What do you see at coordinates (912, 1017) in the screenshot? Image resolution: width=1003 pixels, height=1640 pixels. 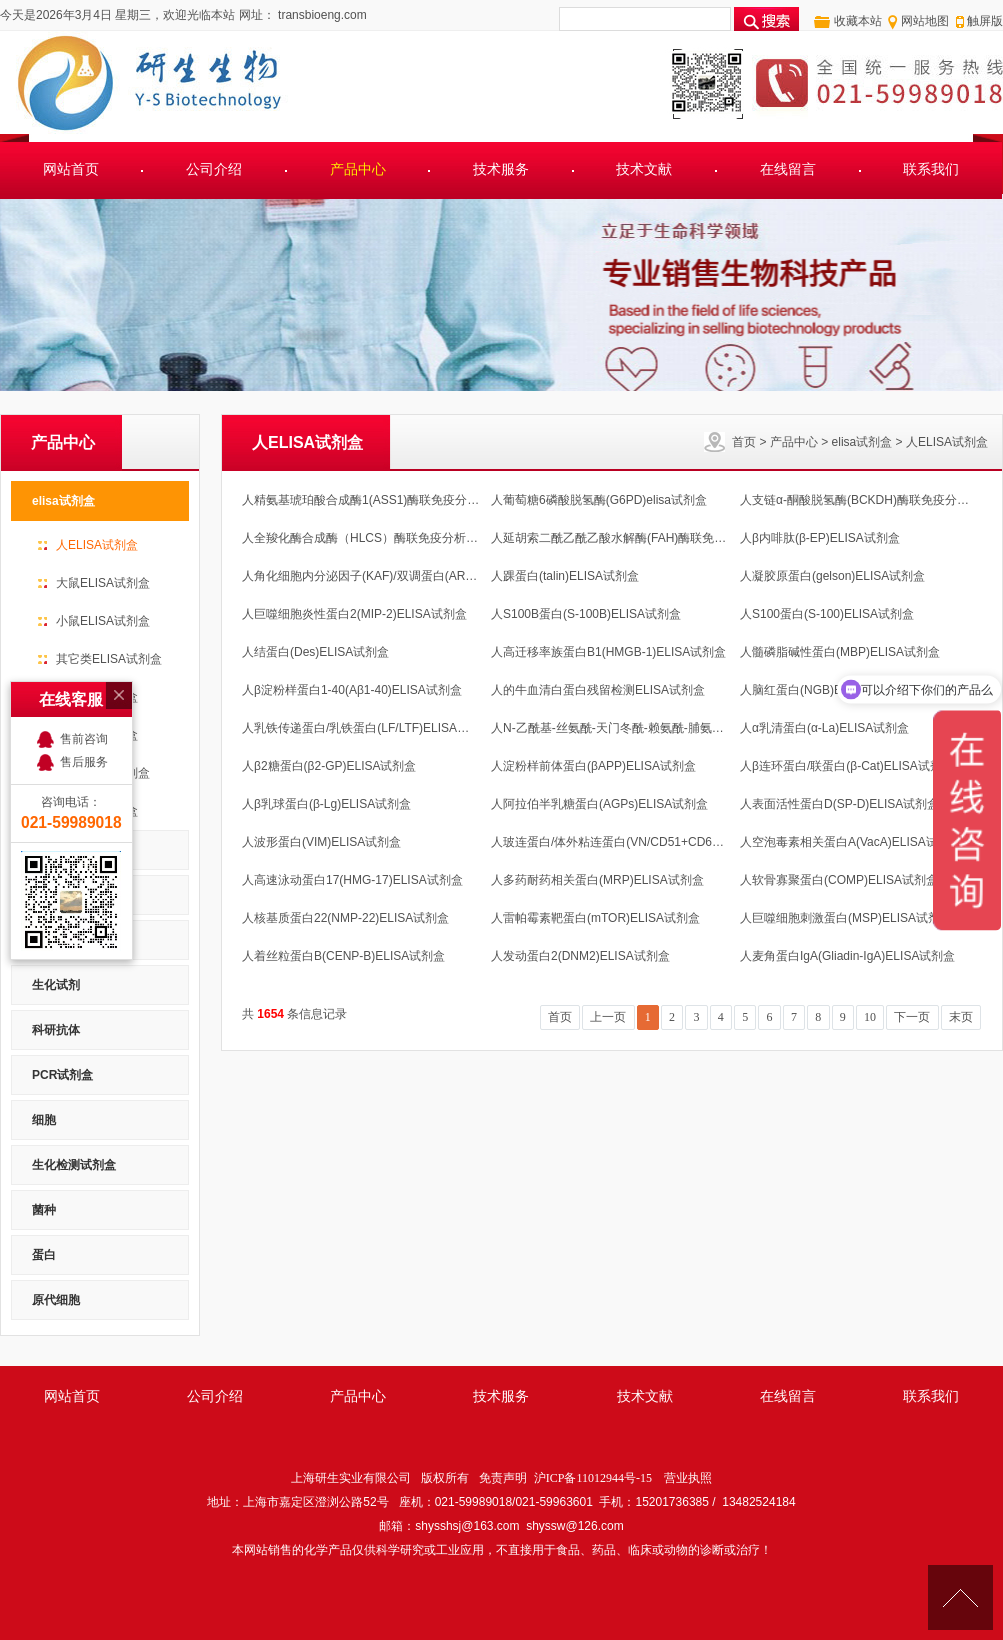 I see `下一页` at bounding box center [912, 1017].